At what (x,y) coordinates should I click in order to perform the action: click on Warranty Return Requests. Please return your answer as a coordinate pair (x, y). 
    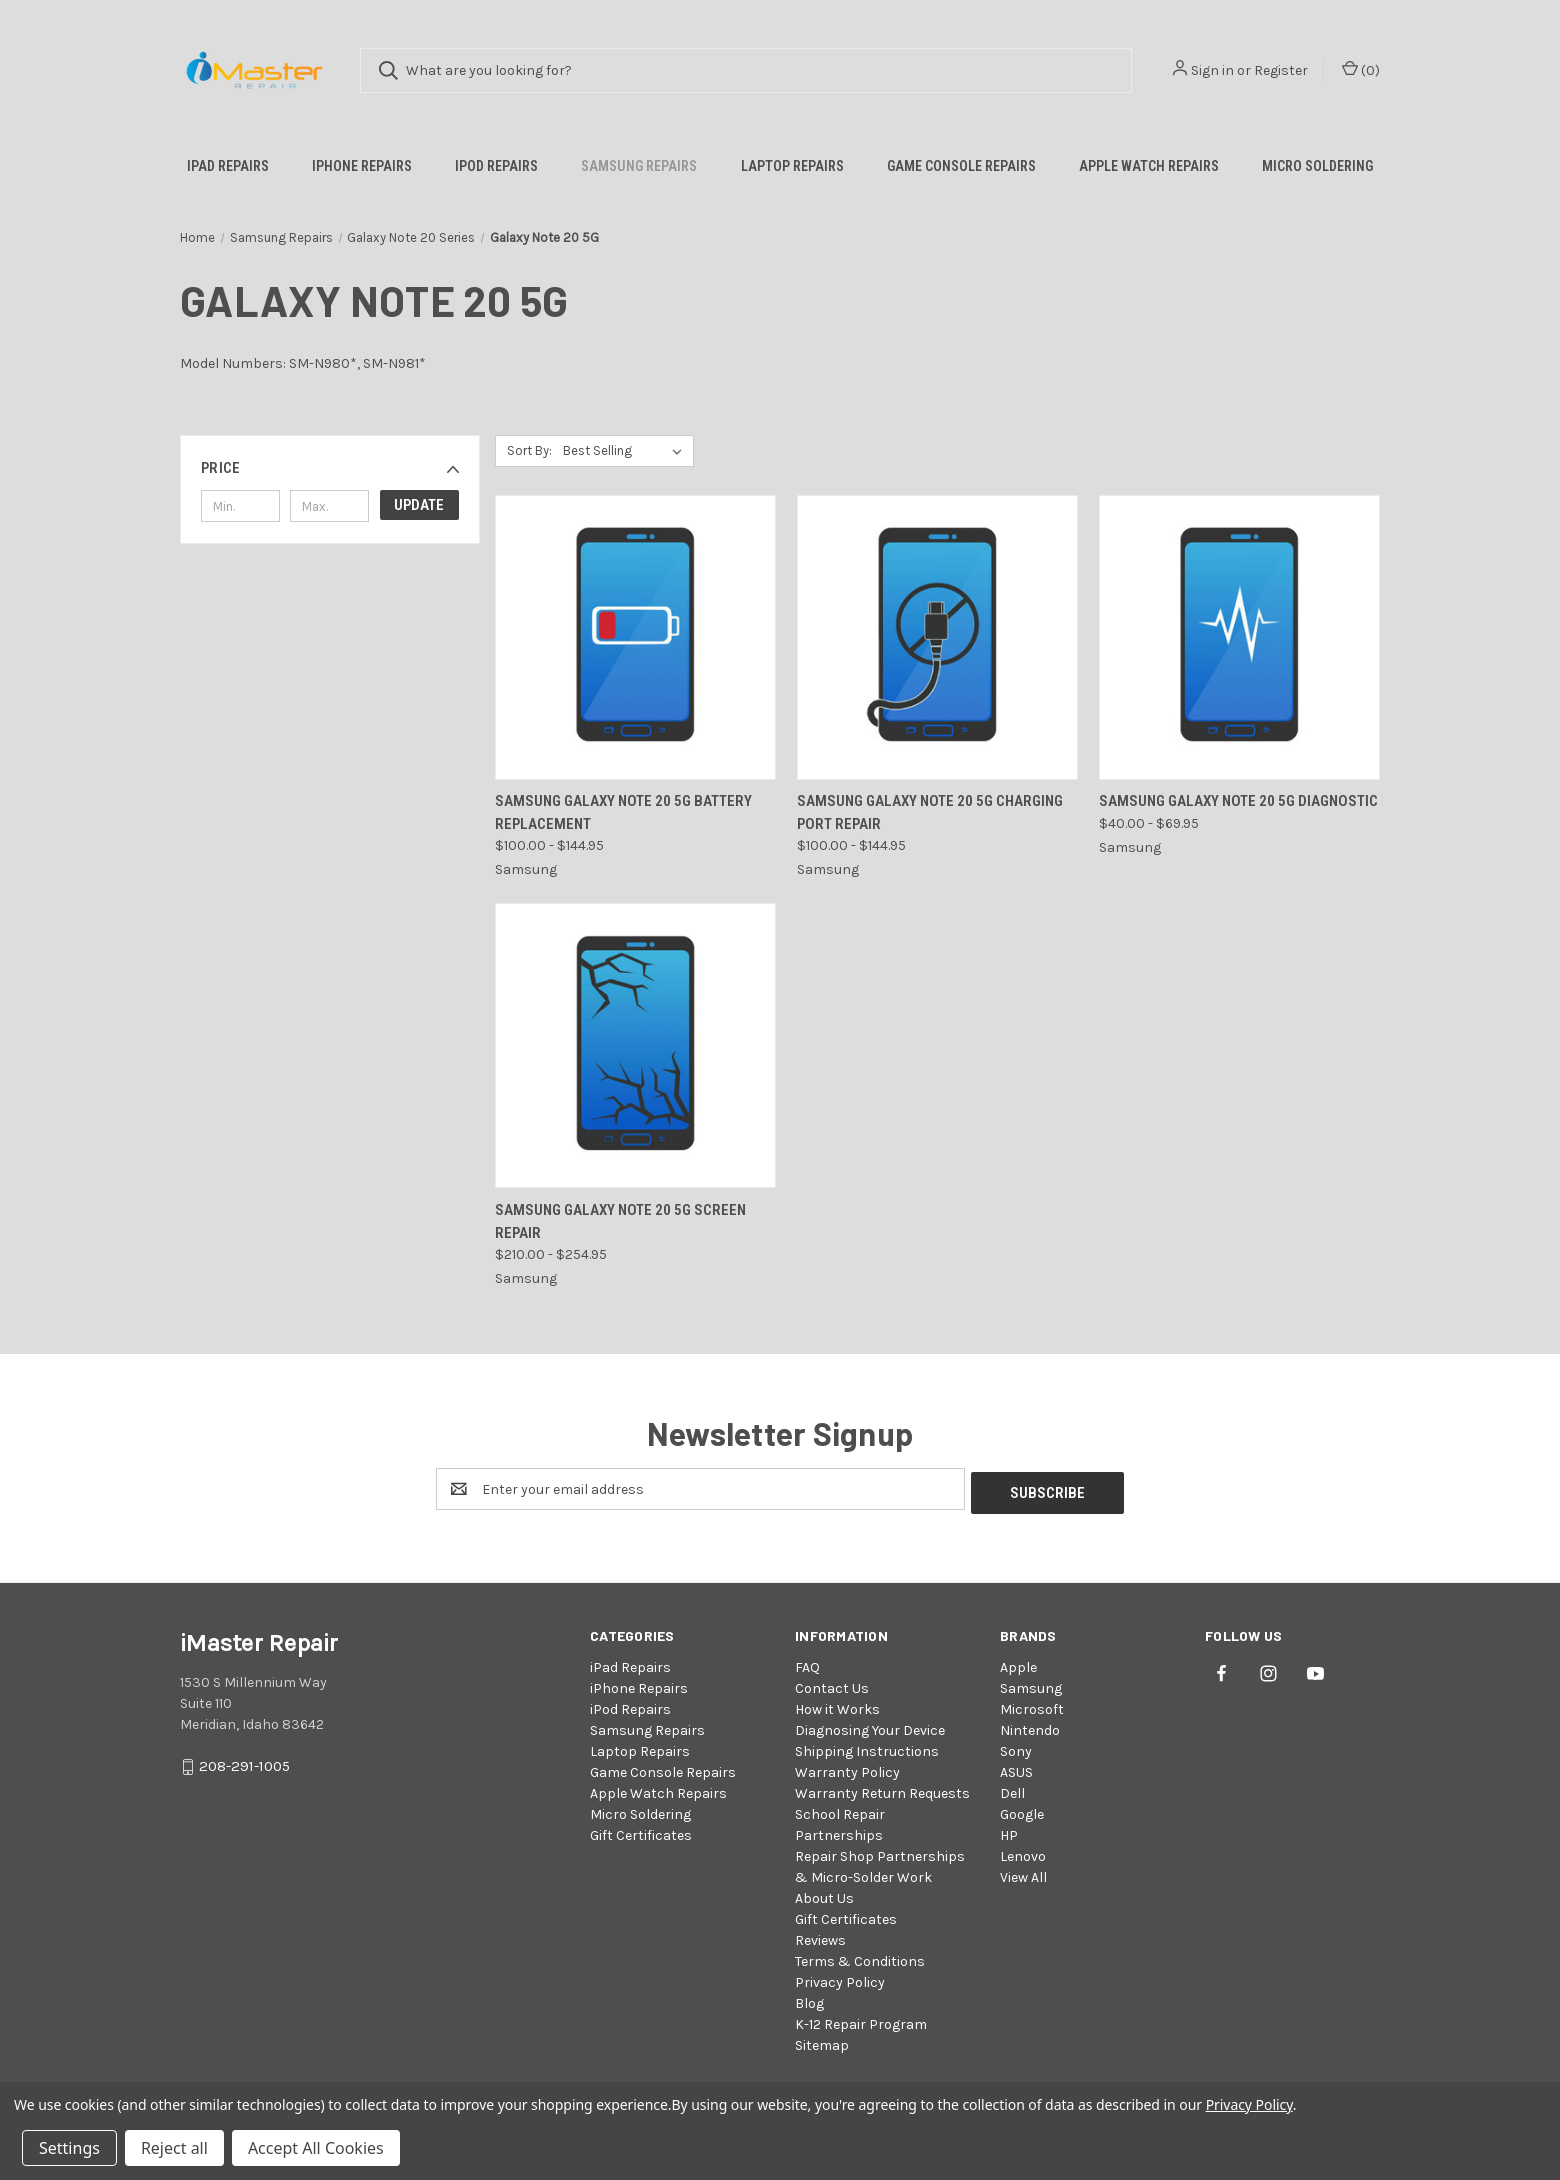
    Looking at the image, I should click on (882, 1789).